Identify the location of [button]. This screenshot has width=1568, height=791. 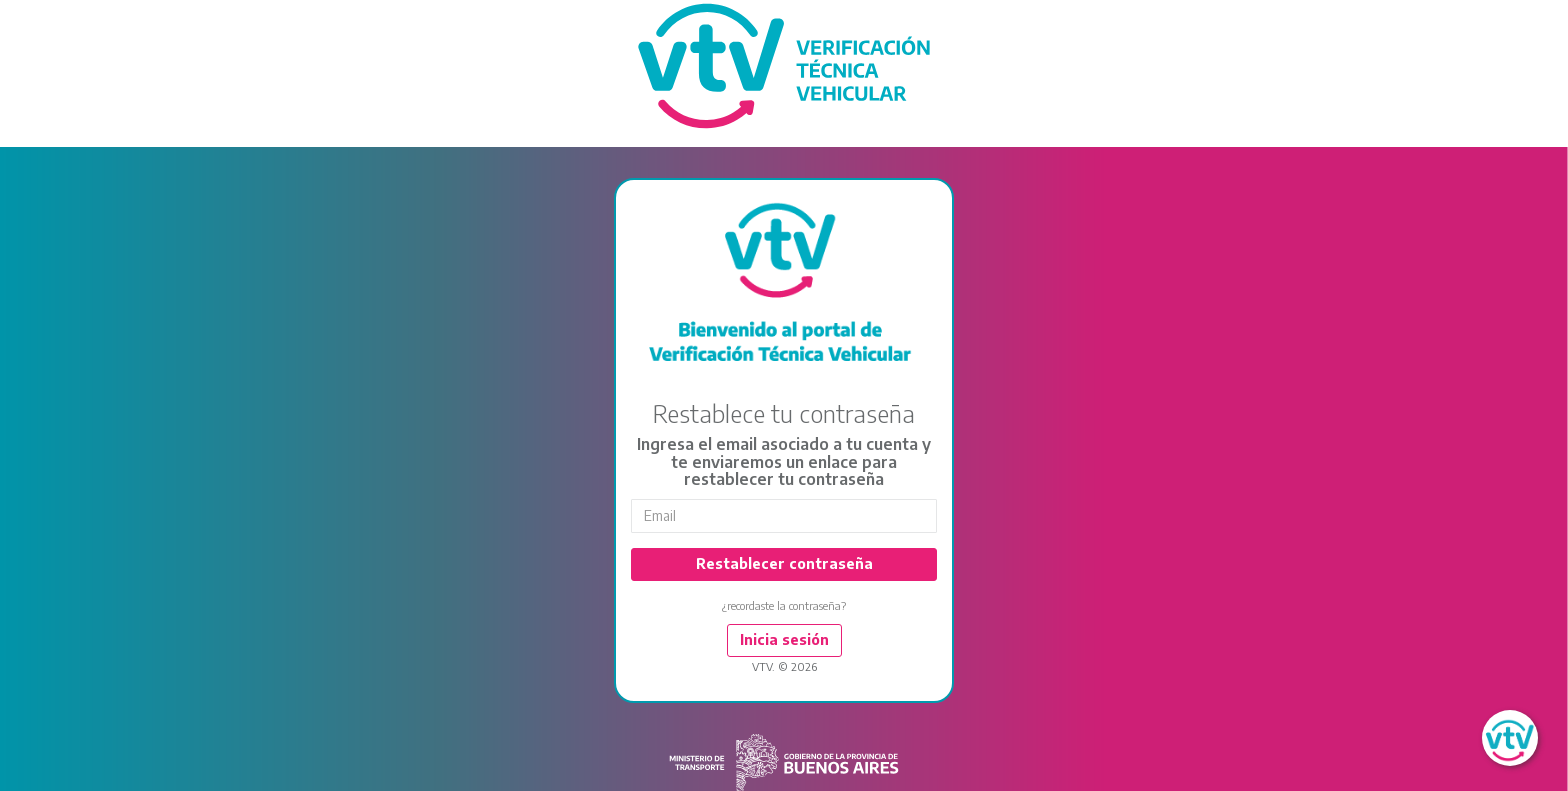
(1510, 738).